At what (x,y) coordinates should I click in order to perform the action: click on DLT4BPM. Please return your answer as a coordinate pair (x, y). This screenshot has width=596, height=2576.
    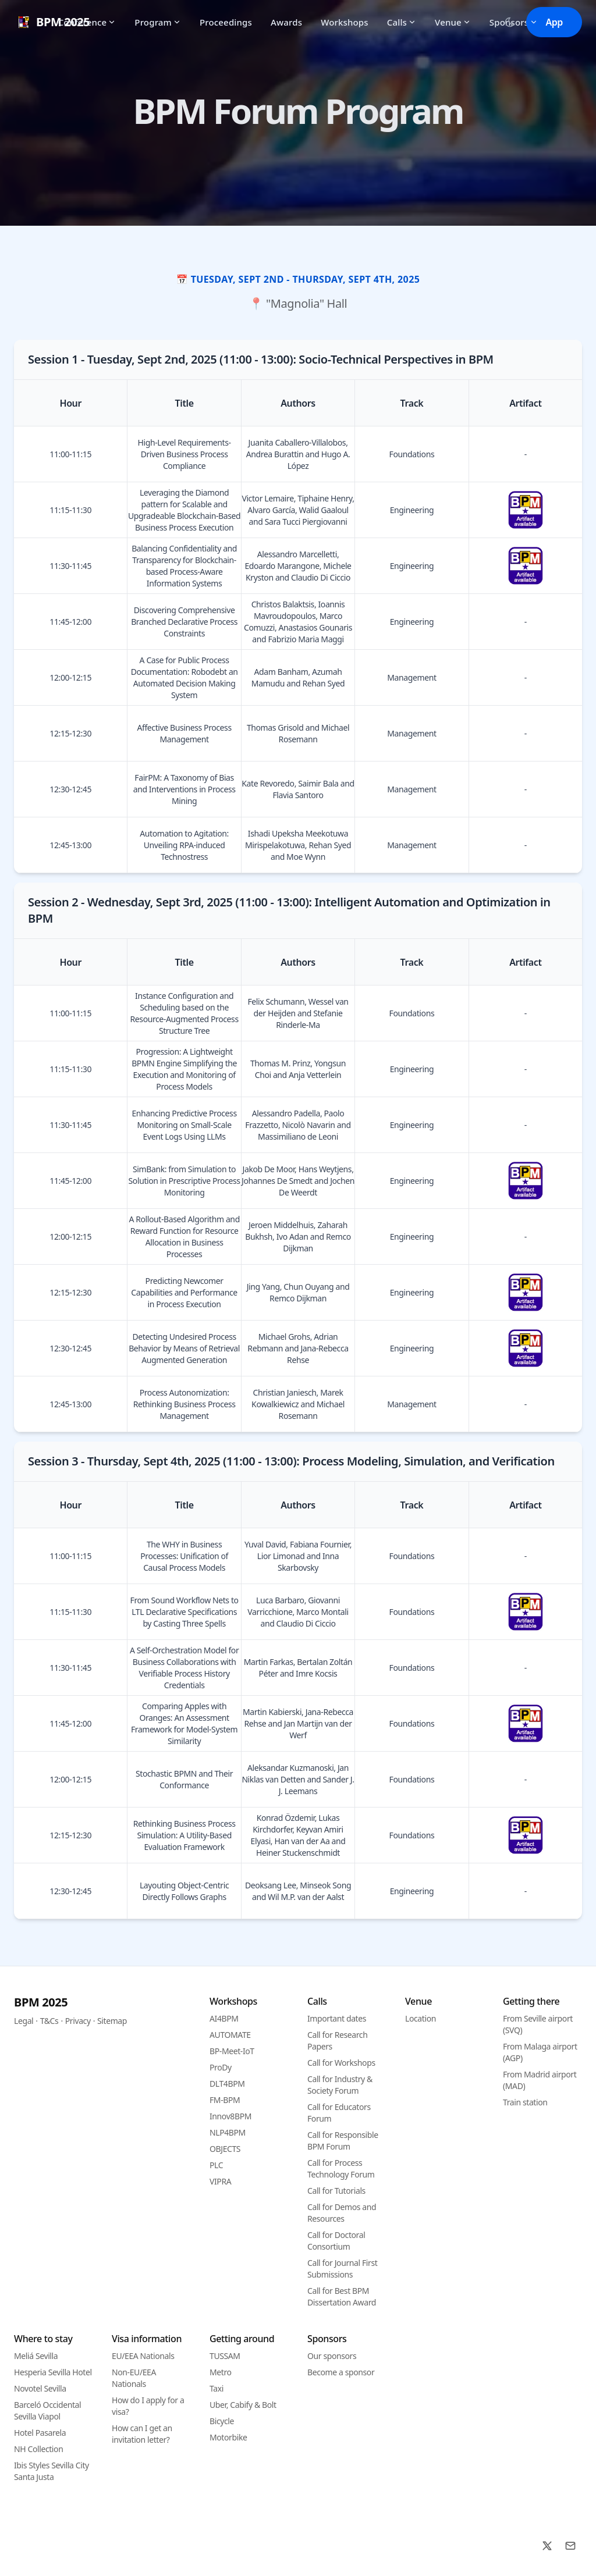
    Looking at the image, I should click on (227, 2083).